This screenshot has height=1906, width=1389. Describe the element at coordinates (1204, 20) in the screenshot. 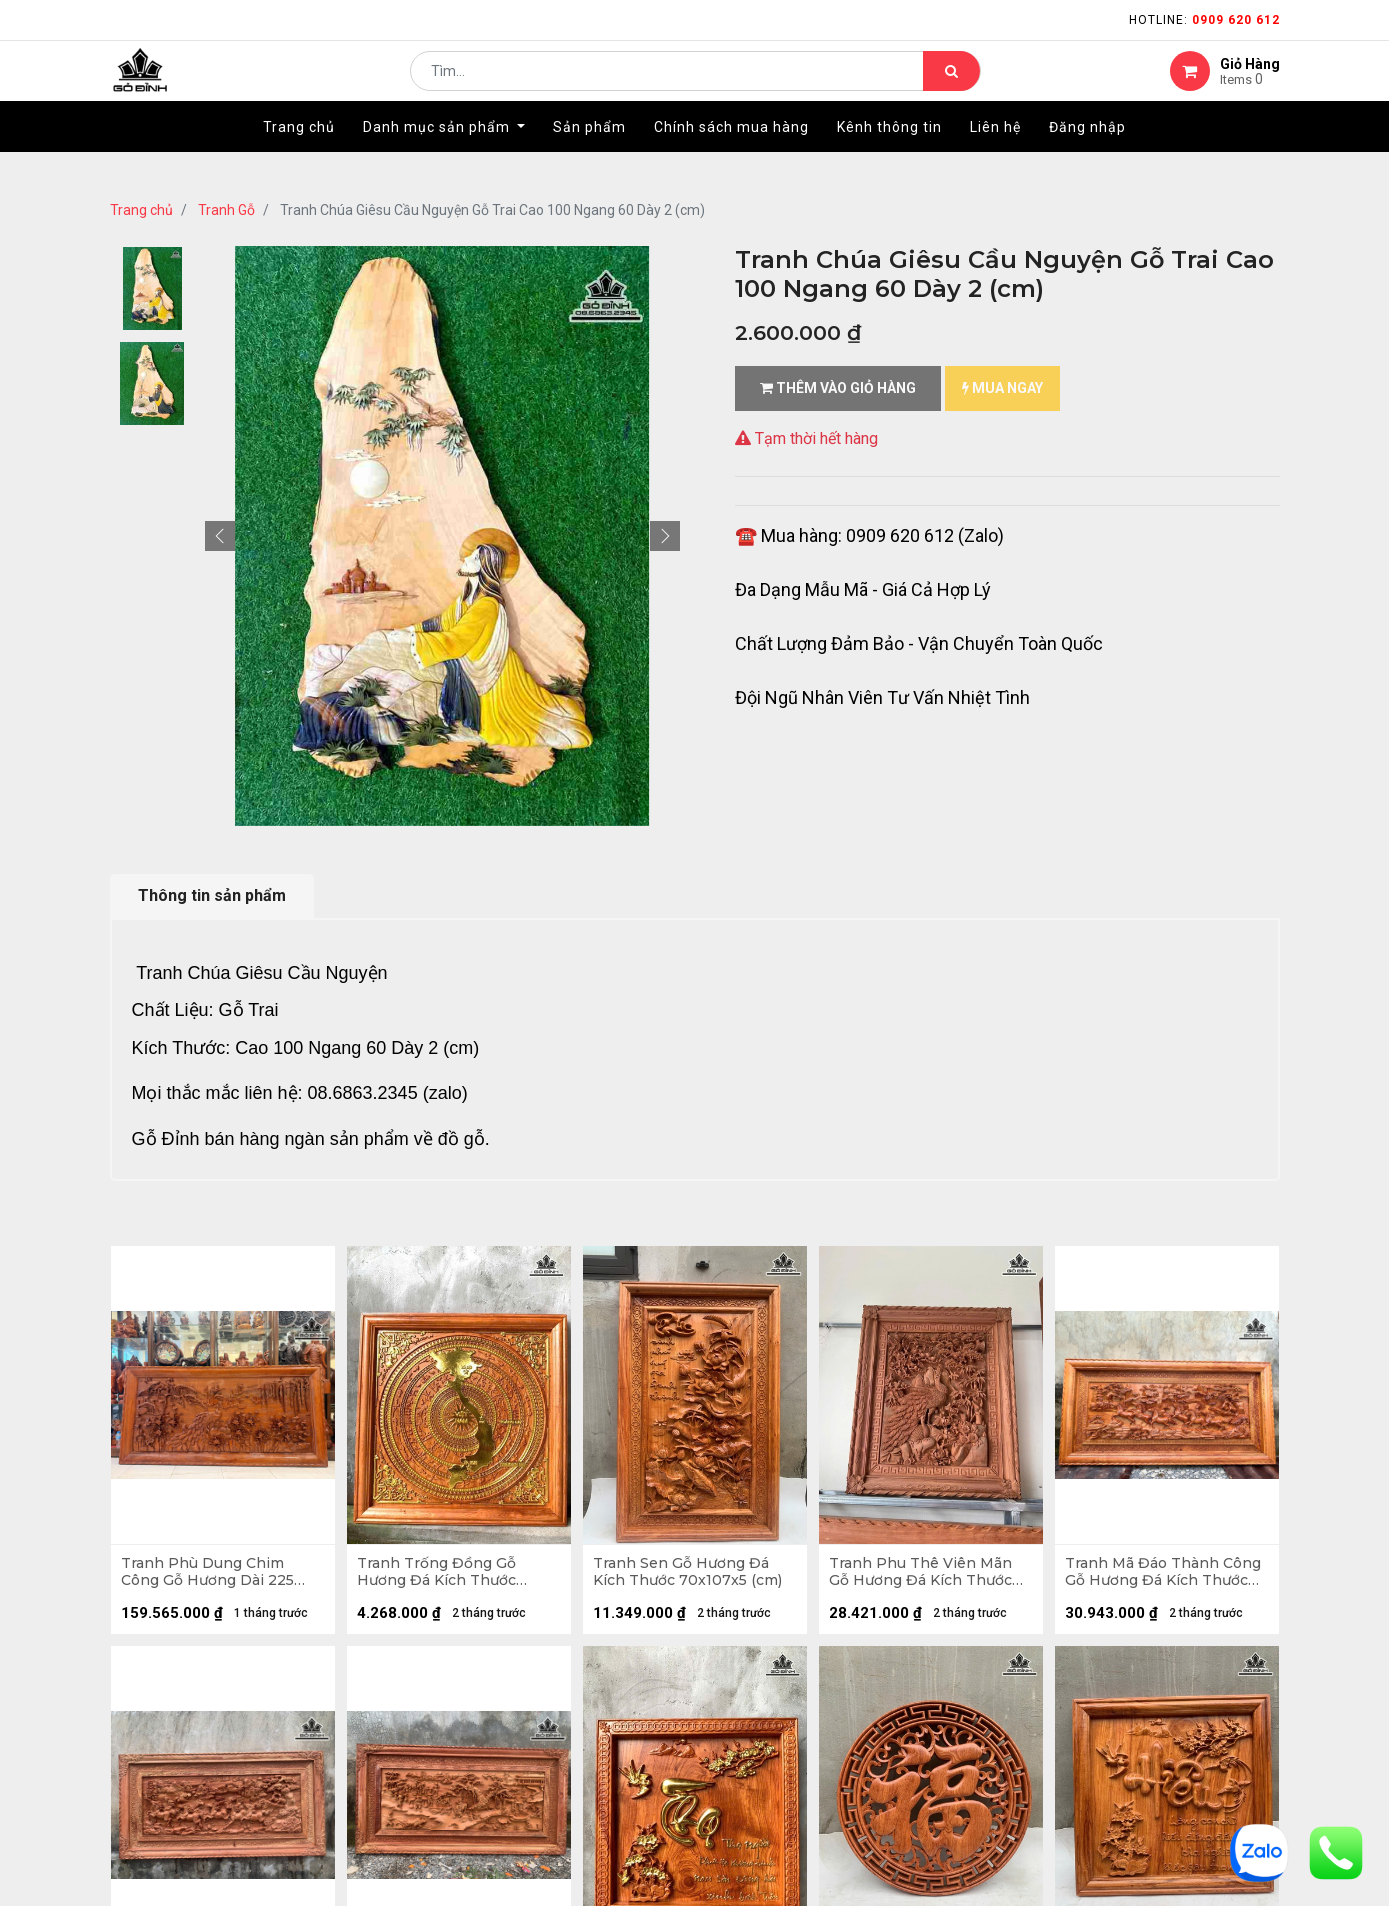

I see `Hotline:` at that location.